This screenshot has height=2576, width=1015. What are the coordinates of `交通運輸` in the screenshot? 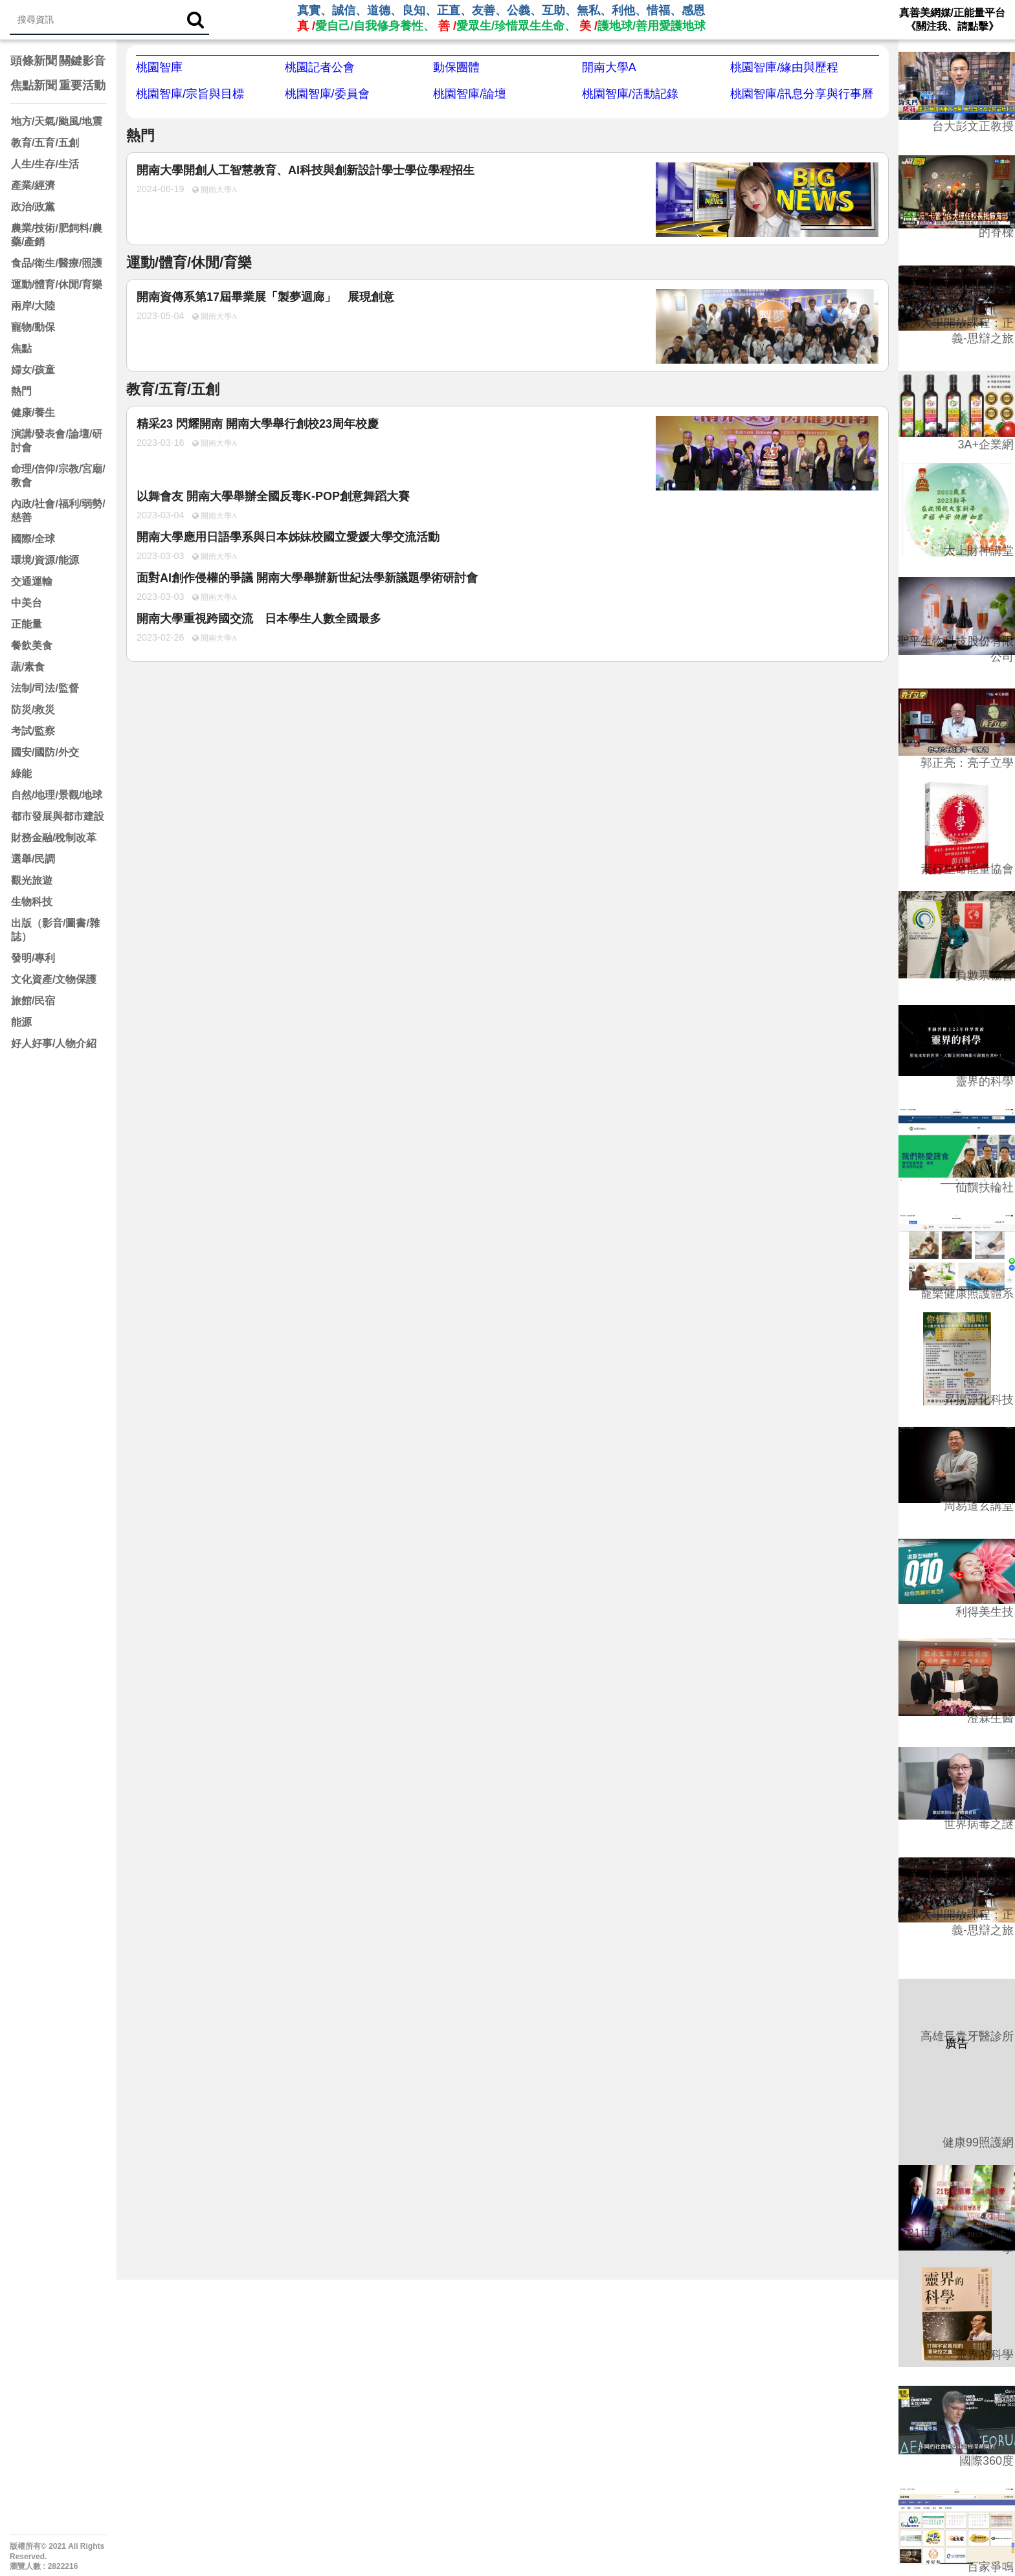 It's located at (31, 581).